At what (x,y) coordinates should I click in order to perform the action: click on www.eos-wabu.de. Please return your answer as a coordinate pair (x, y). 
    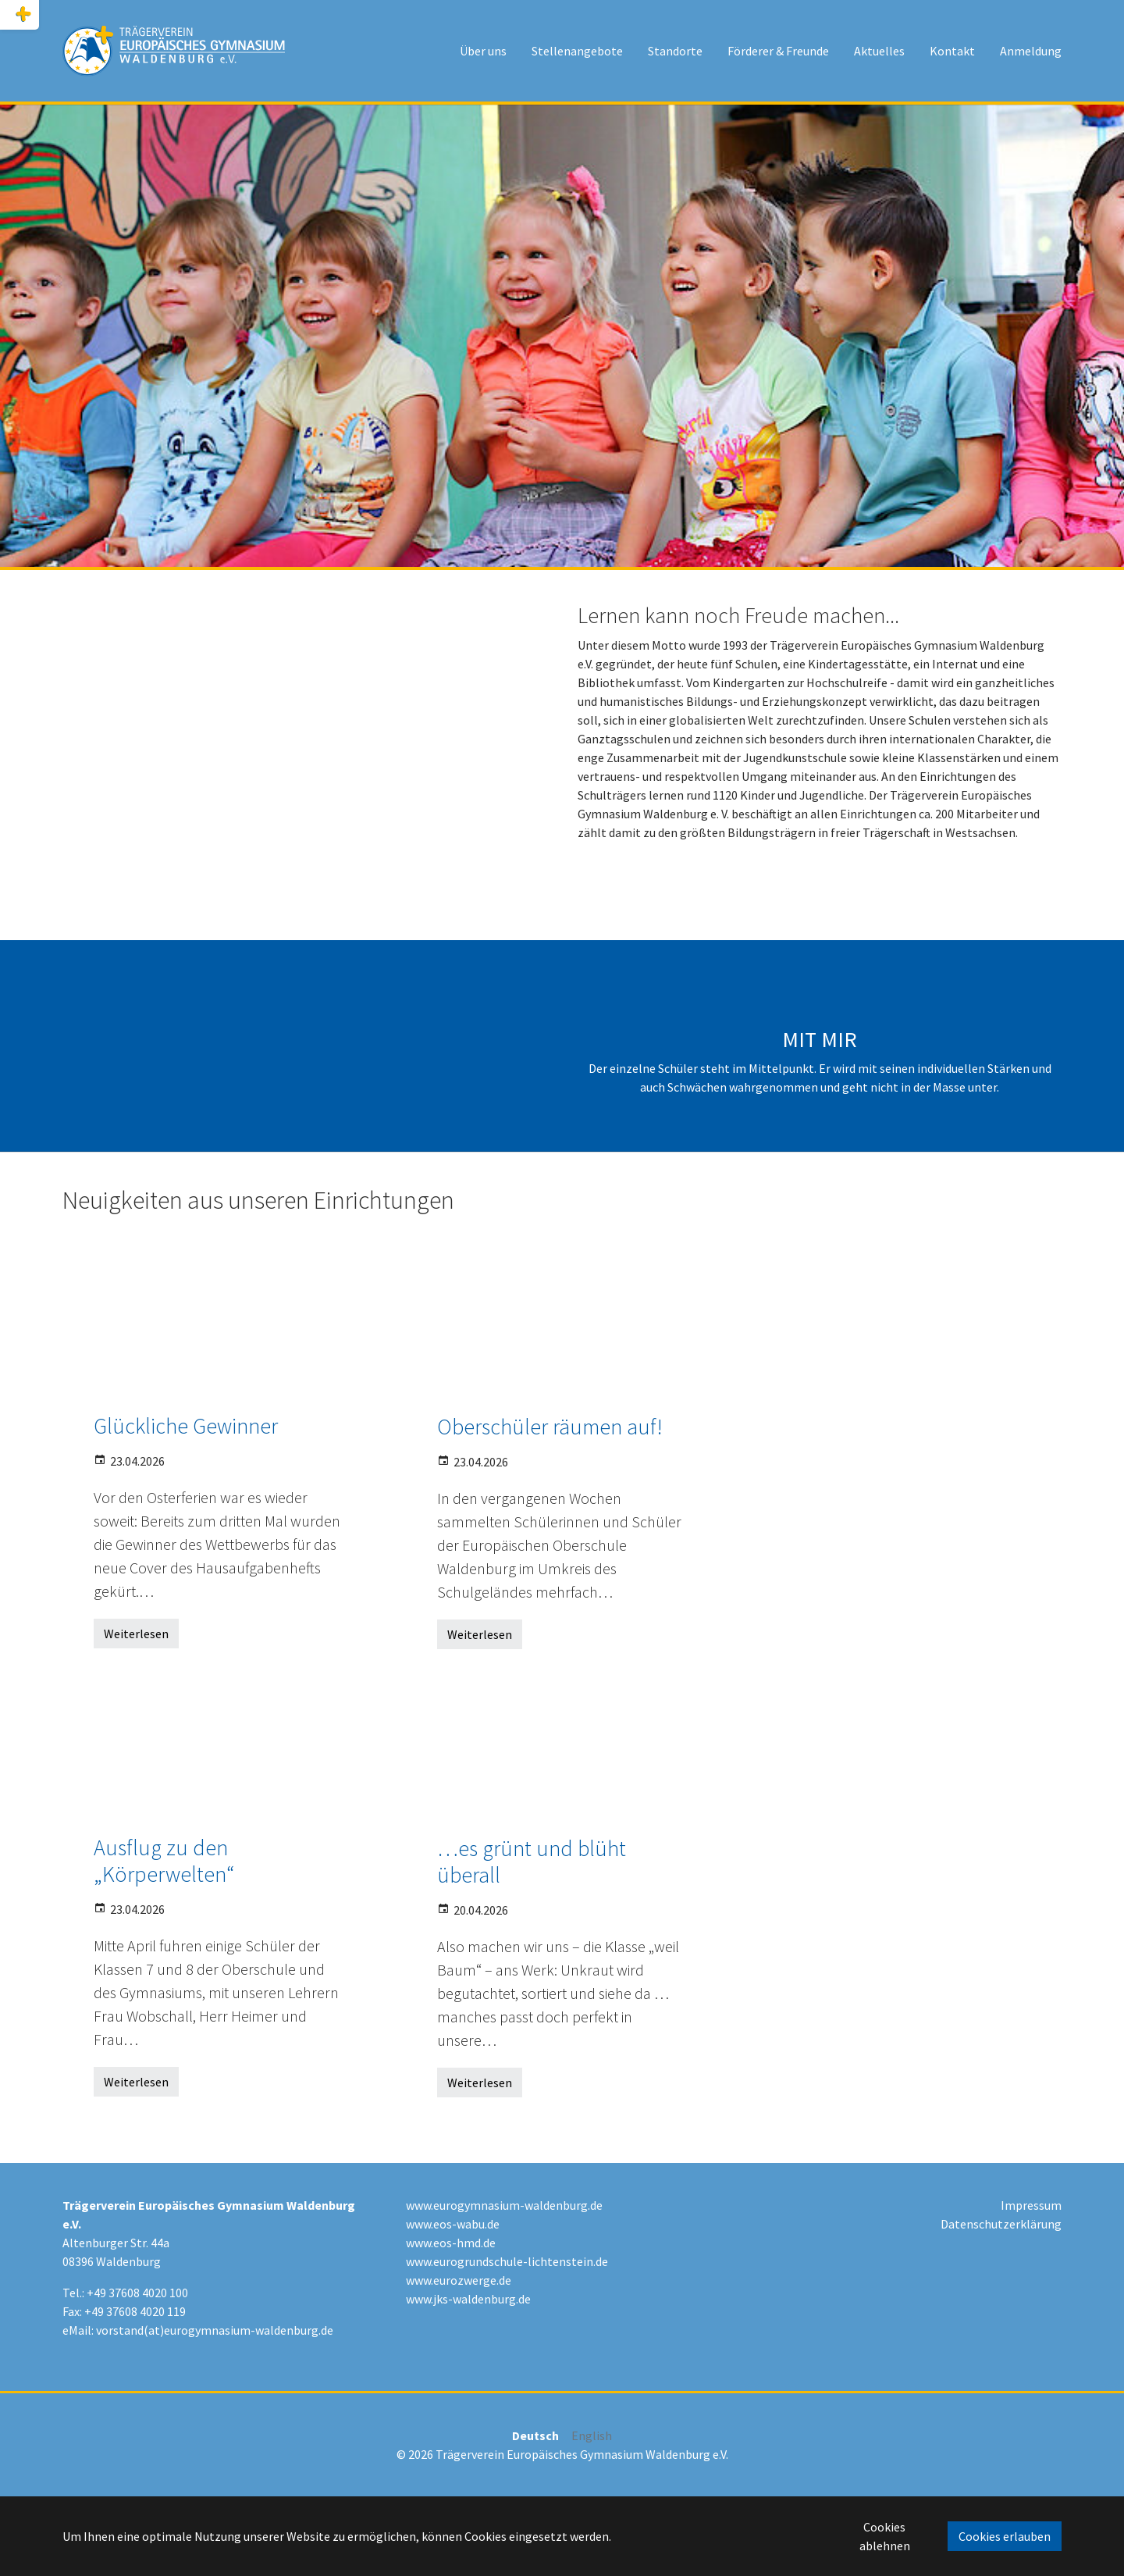
    Looking at the image, I should click on (453, 2224).